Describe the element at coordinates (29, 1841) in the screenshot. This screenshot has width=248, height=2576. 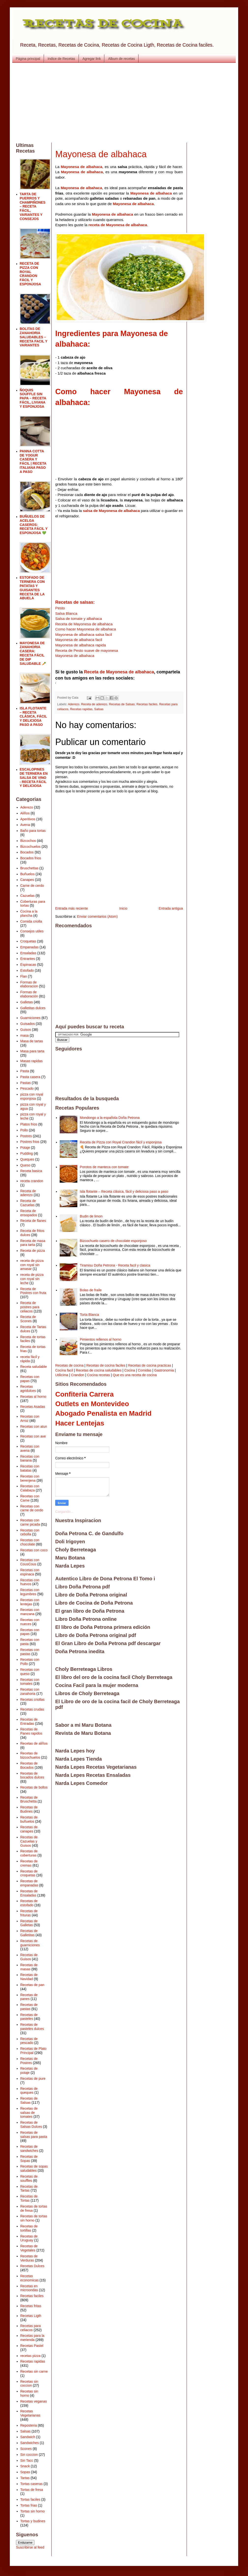
I see `Recetas de Cazuelas y Guisos` at that location.